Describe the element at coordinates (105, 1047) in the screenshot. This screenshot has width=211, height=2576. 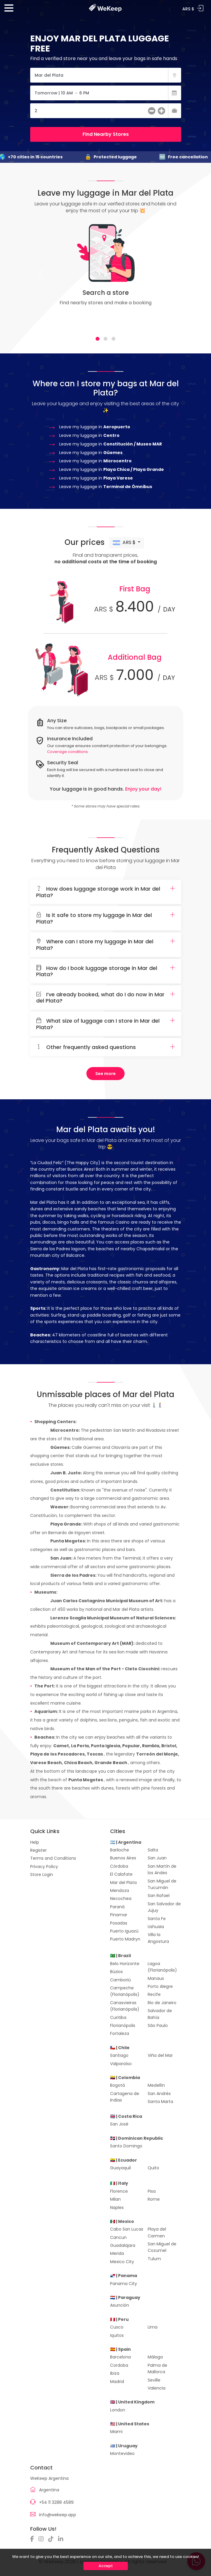
I see `Other frequently asked questions` at that location.